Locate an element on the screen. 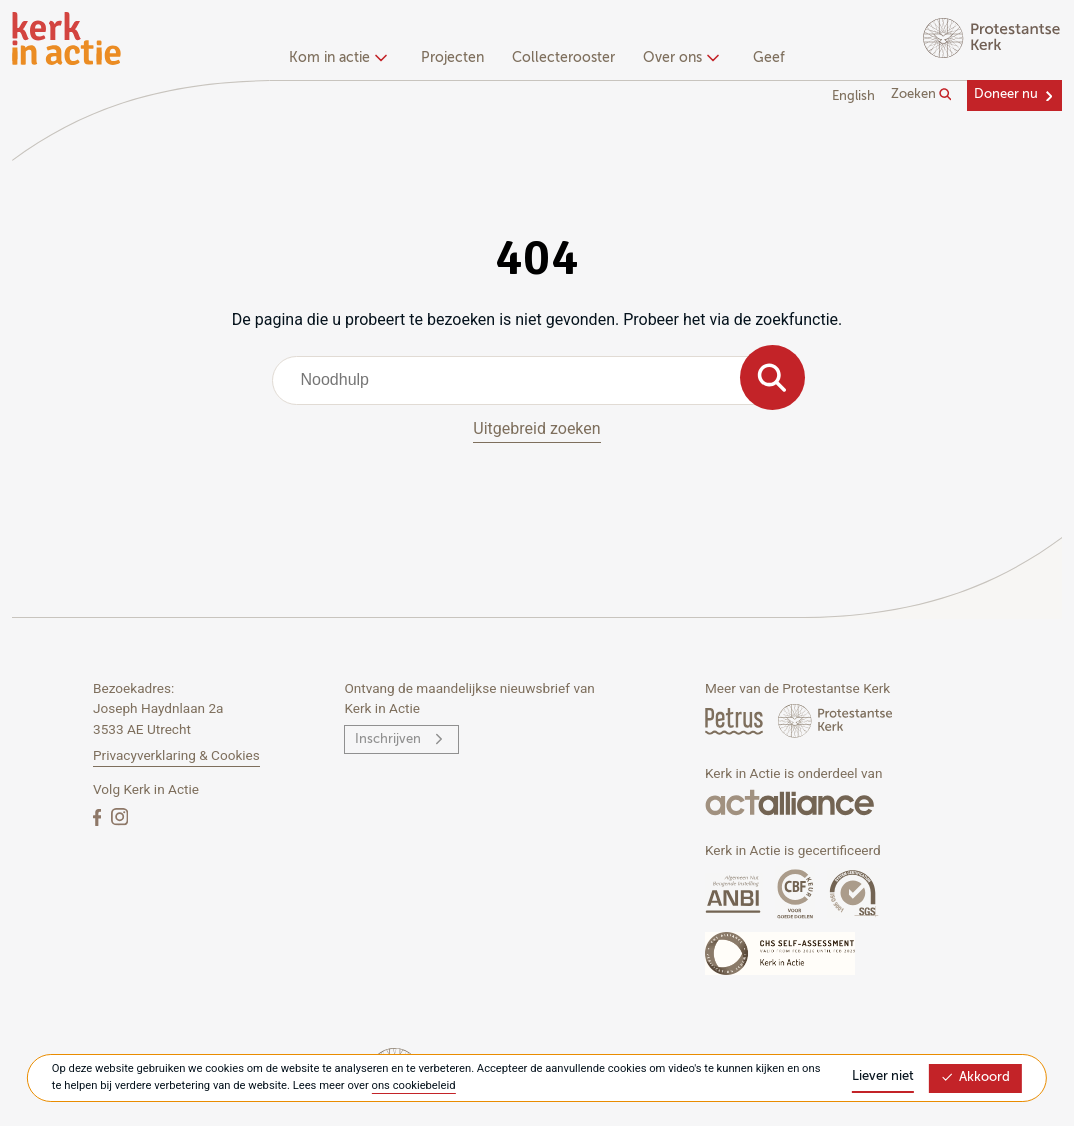 The image size is (1074, 1126). [combobox] is located at coordinates (537, 380).